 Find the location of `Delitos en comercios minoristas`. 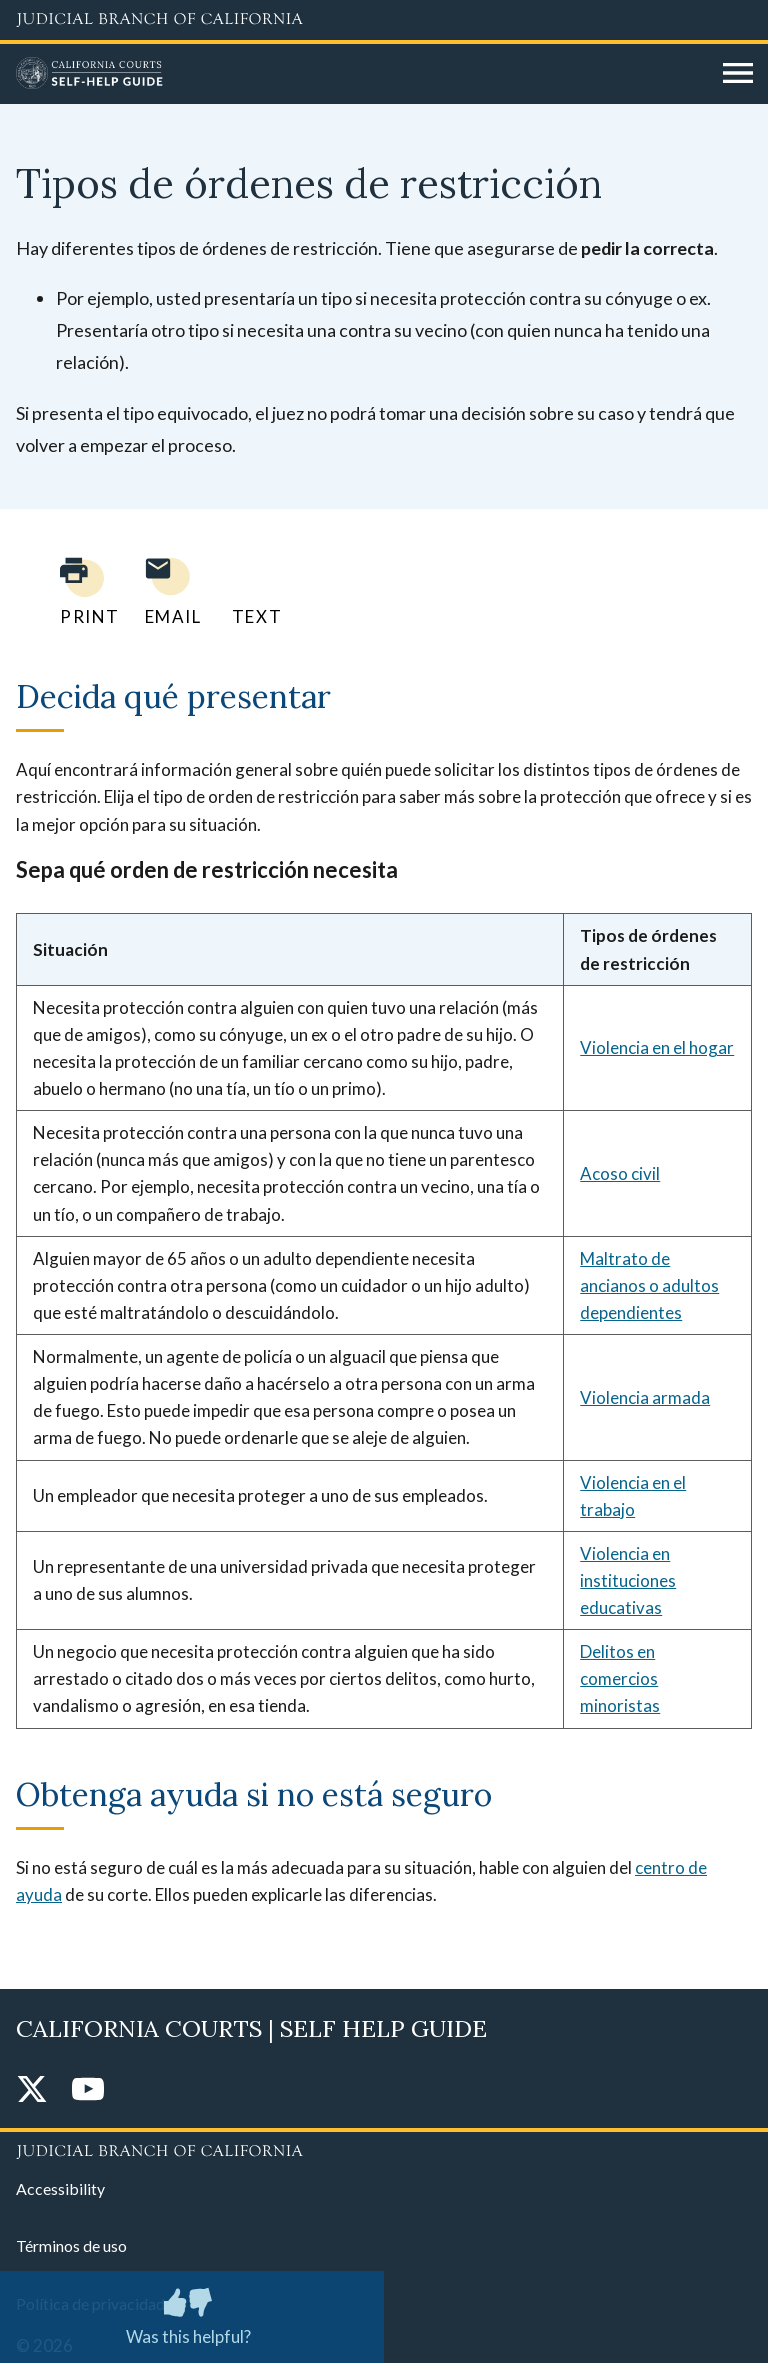

Delitos en comercios minoristas is located at coordinates (620, 1678).